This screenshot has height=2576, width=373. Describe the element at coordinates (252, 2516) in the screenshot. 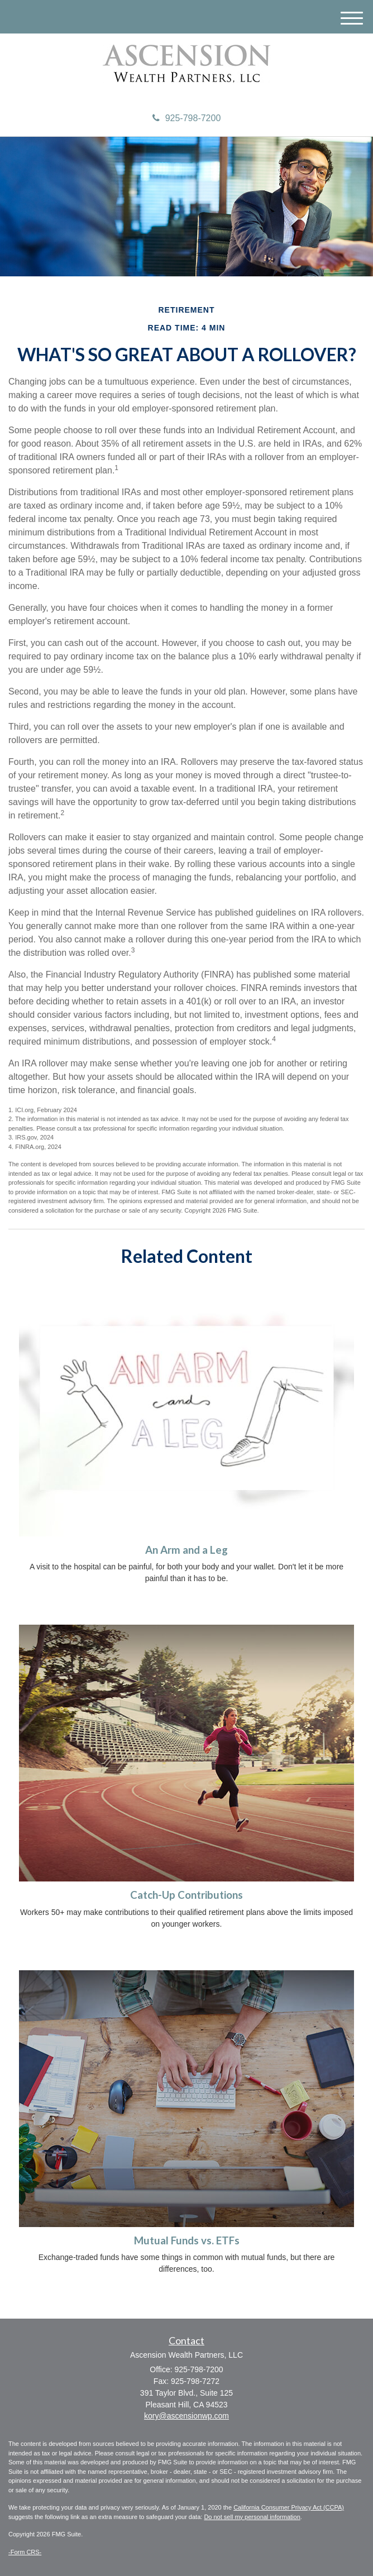

I see `Do not sell my personal information` at that location.